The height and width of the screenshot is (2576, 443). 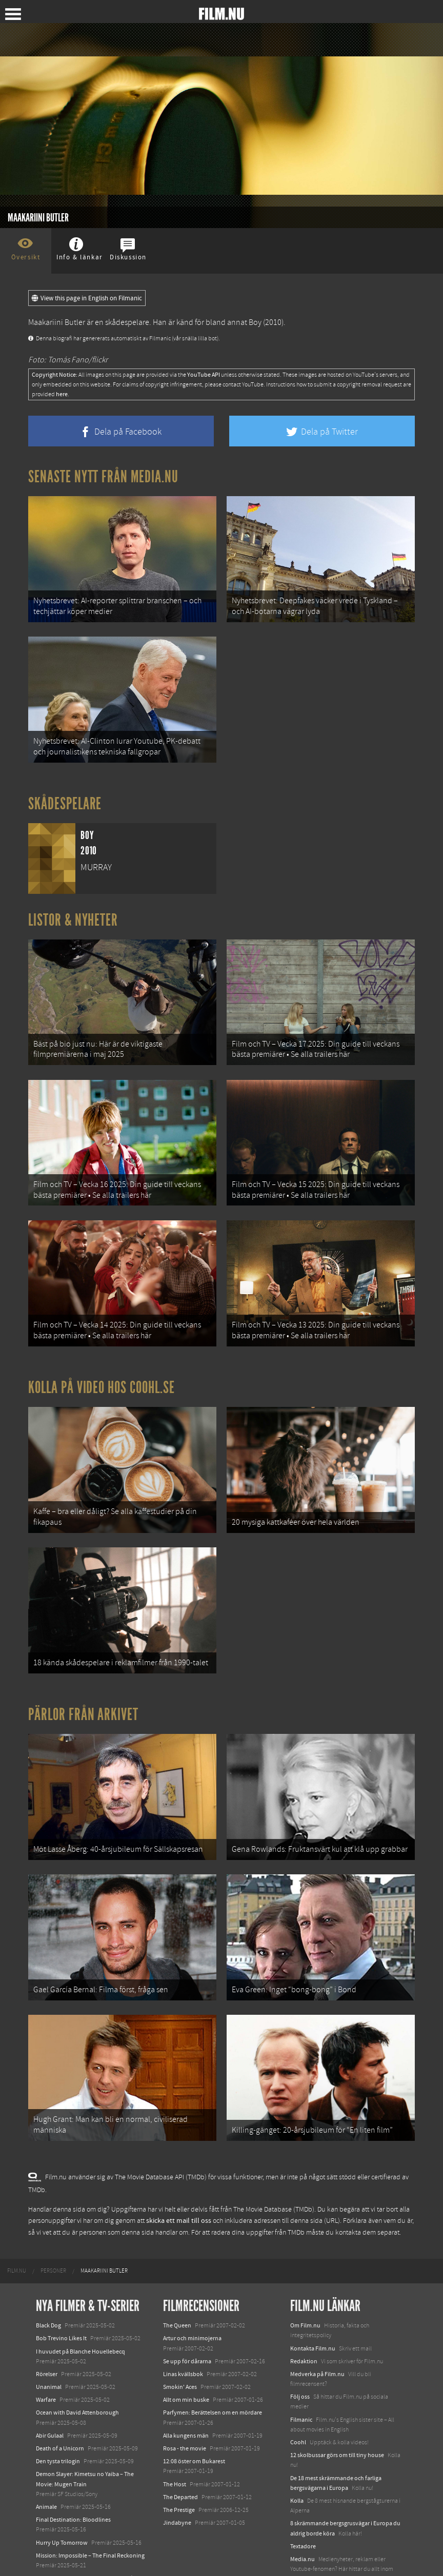 What do you see at coordinates (177, 2281) in the screenshot?
I see `The Queen` at bounding box center [177, 2281].